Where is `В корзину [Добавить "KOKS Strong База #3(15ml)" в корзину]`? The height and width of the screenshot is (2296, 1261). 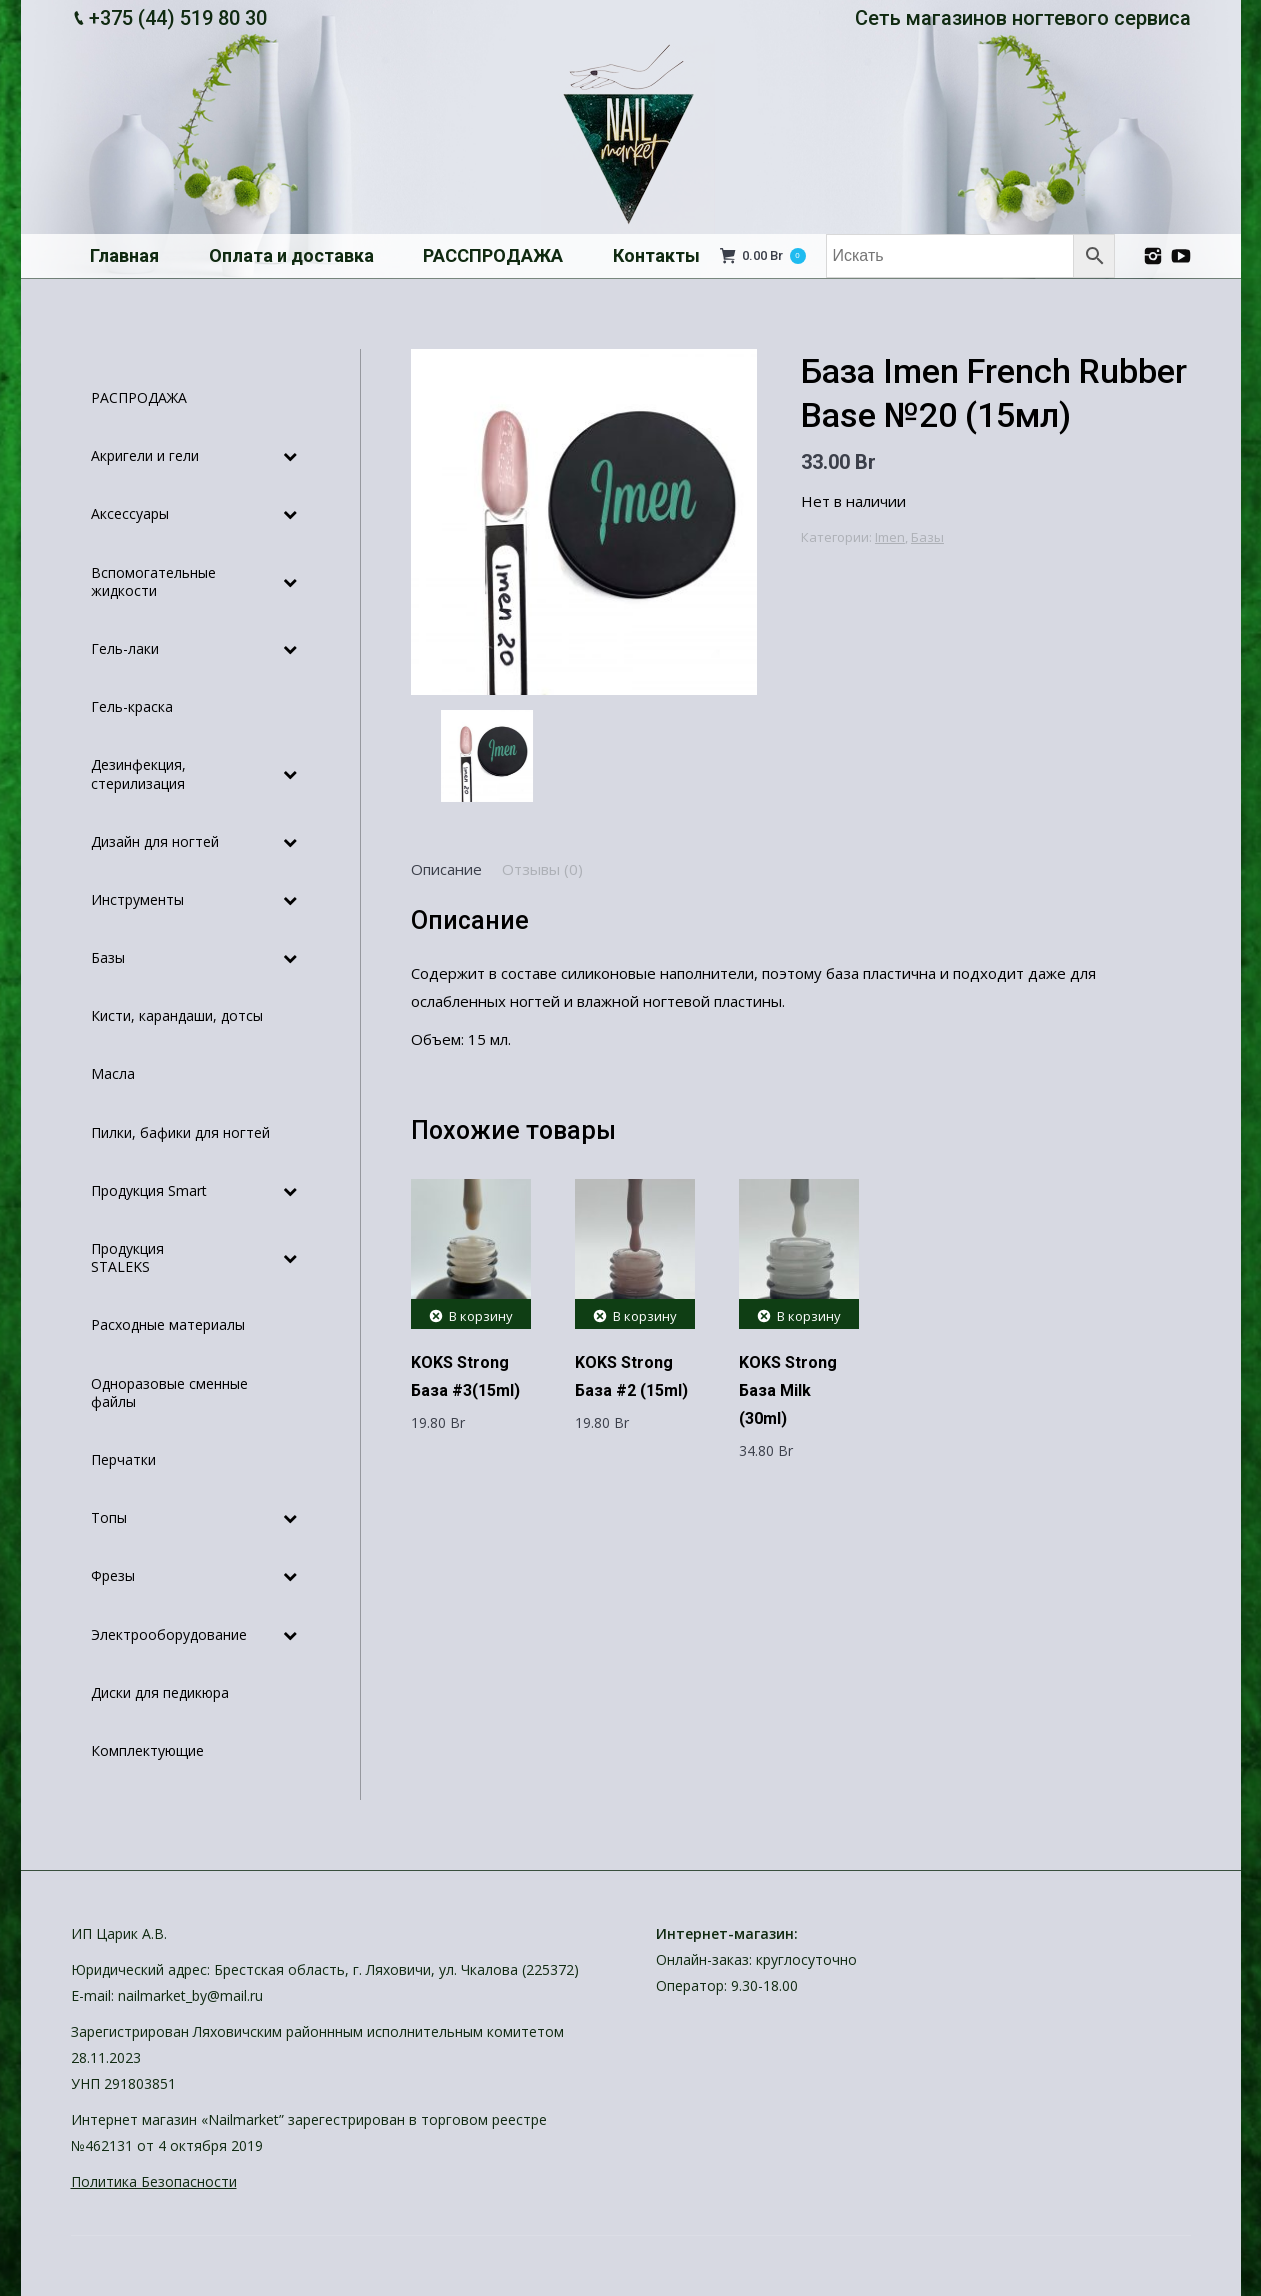
В корзину [Добавить "KOKS Strong База #3(15ml)" в корзину] is located at coordinates (481, 1316).